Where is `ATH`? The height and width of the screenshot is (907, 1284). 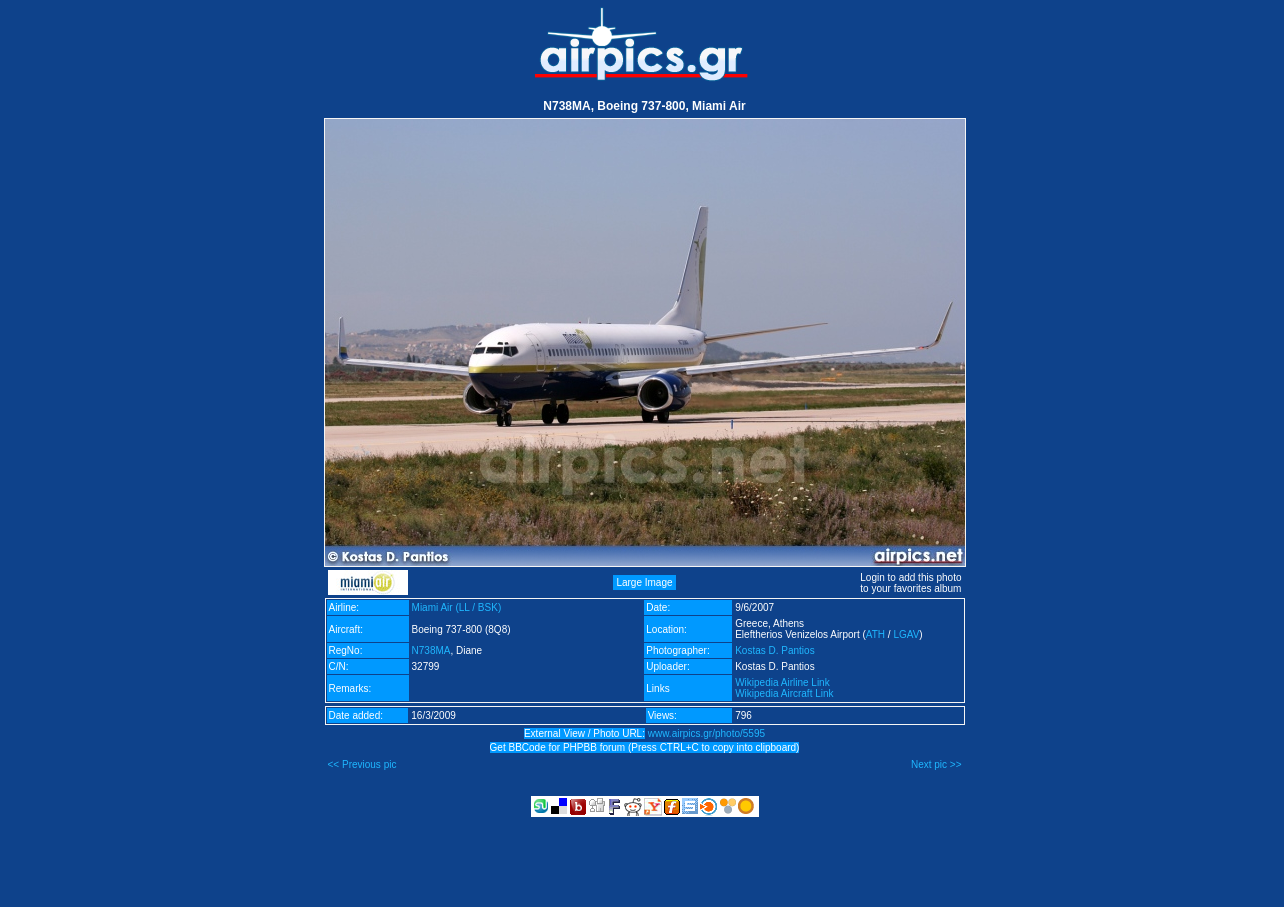 ATH is located at coordinates (875, 634).